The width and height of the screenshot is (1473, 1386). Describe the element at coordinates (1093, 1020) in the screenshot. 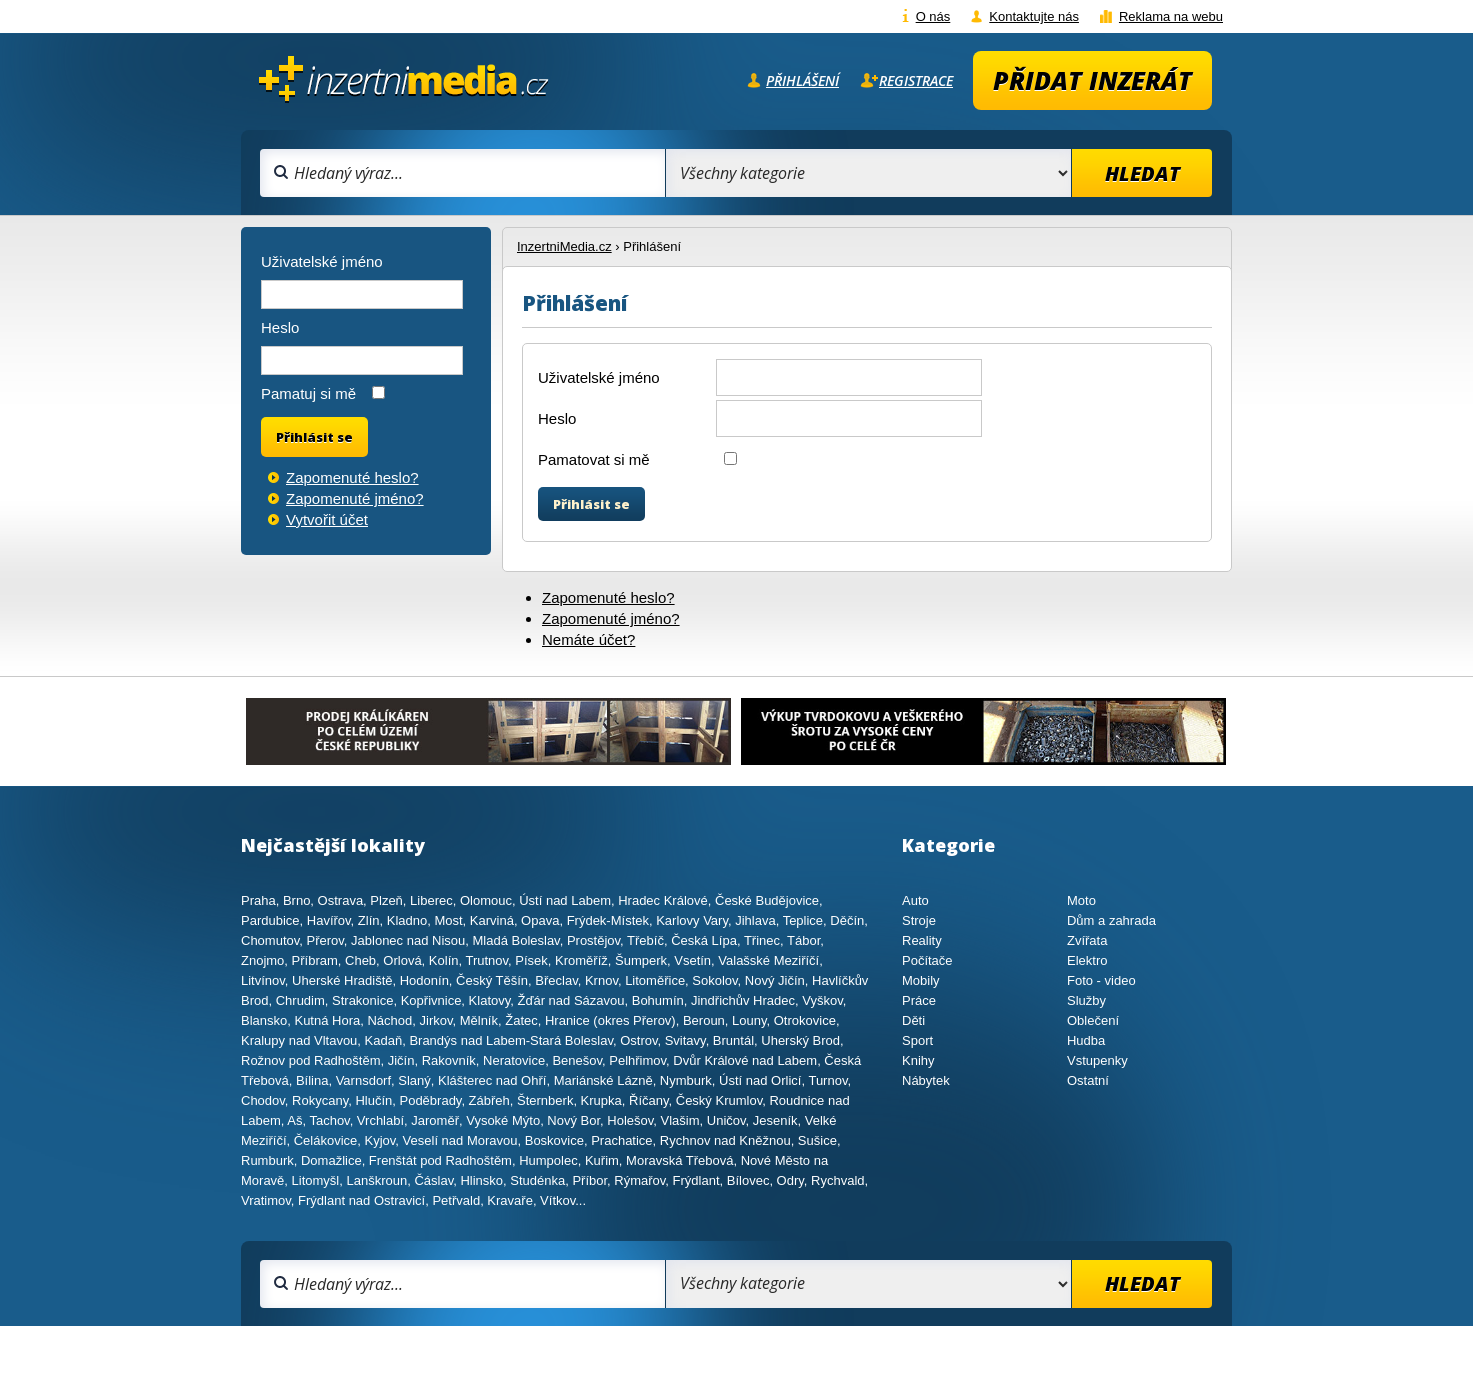

I see `Oblečení` at that location.